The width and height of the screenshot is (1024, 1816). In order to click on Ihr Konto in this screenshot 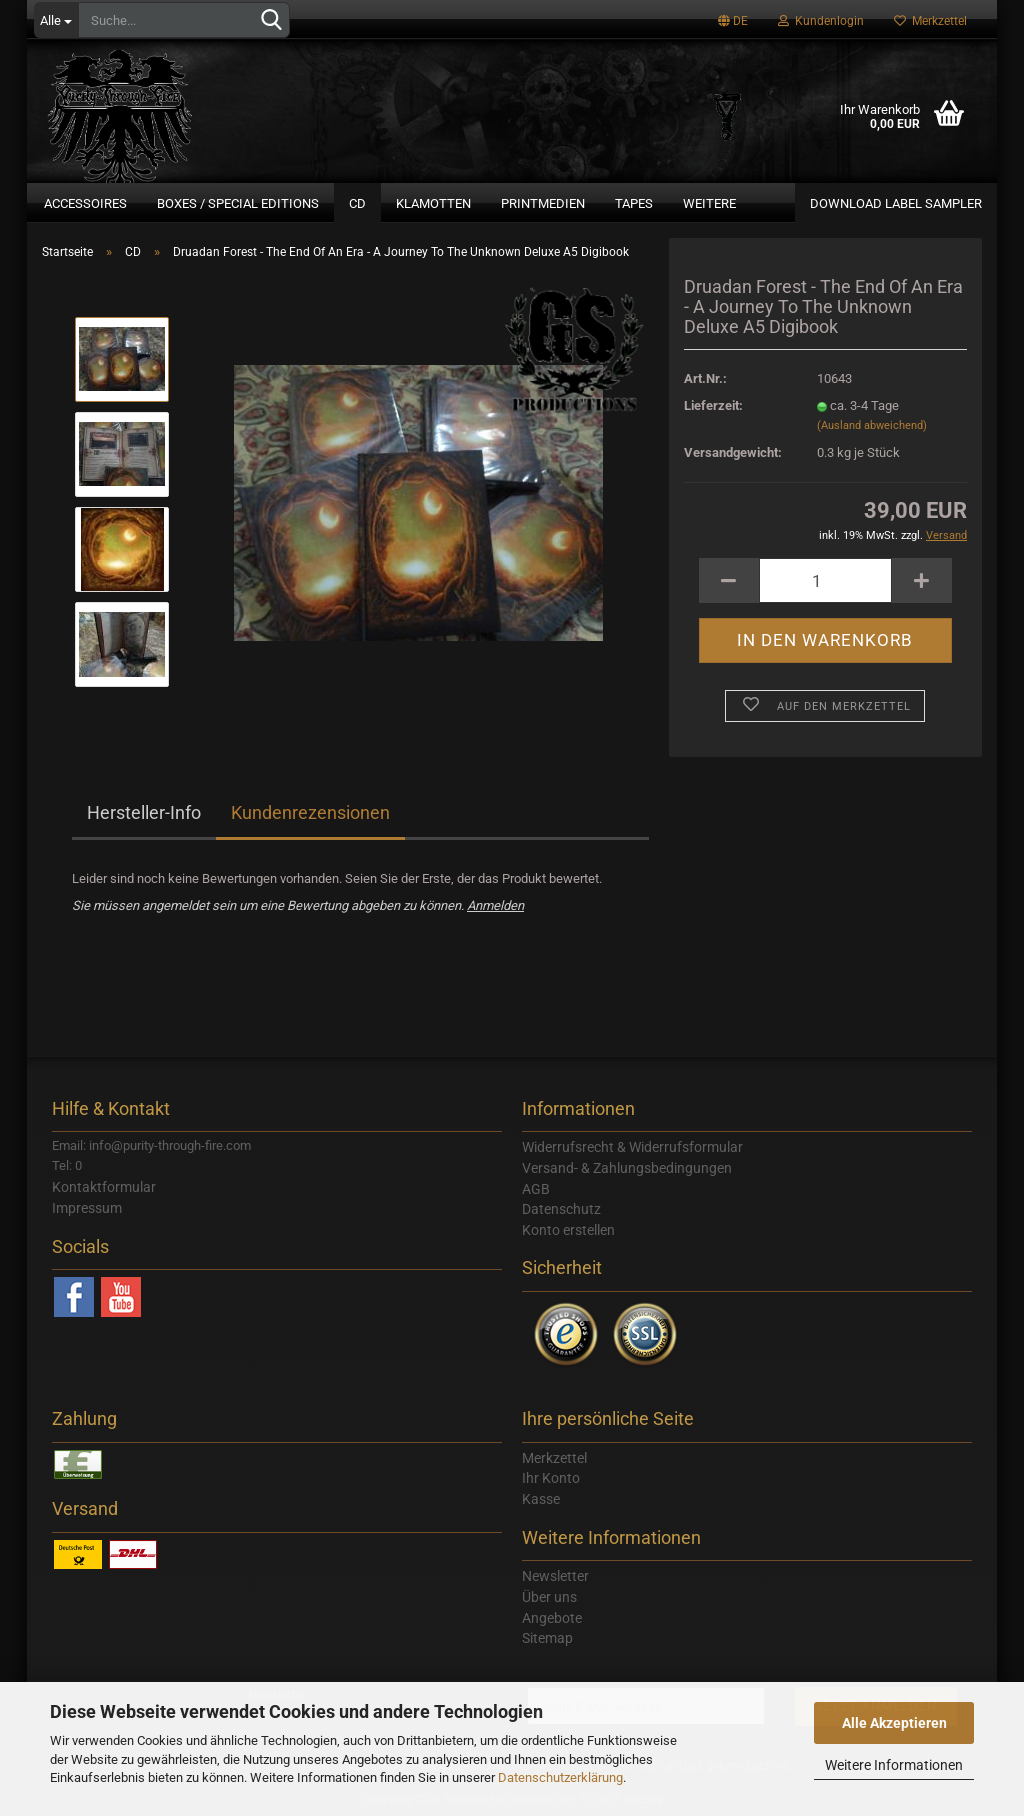, I will do `click(551, 1478)`.